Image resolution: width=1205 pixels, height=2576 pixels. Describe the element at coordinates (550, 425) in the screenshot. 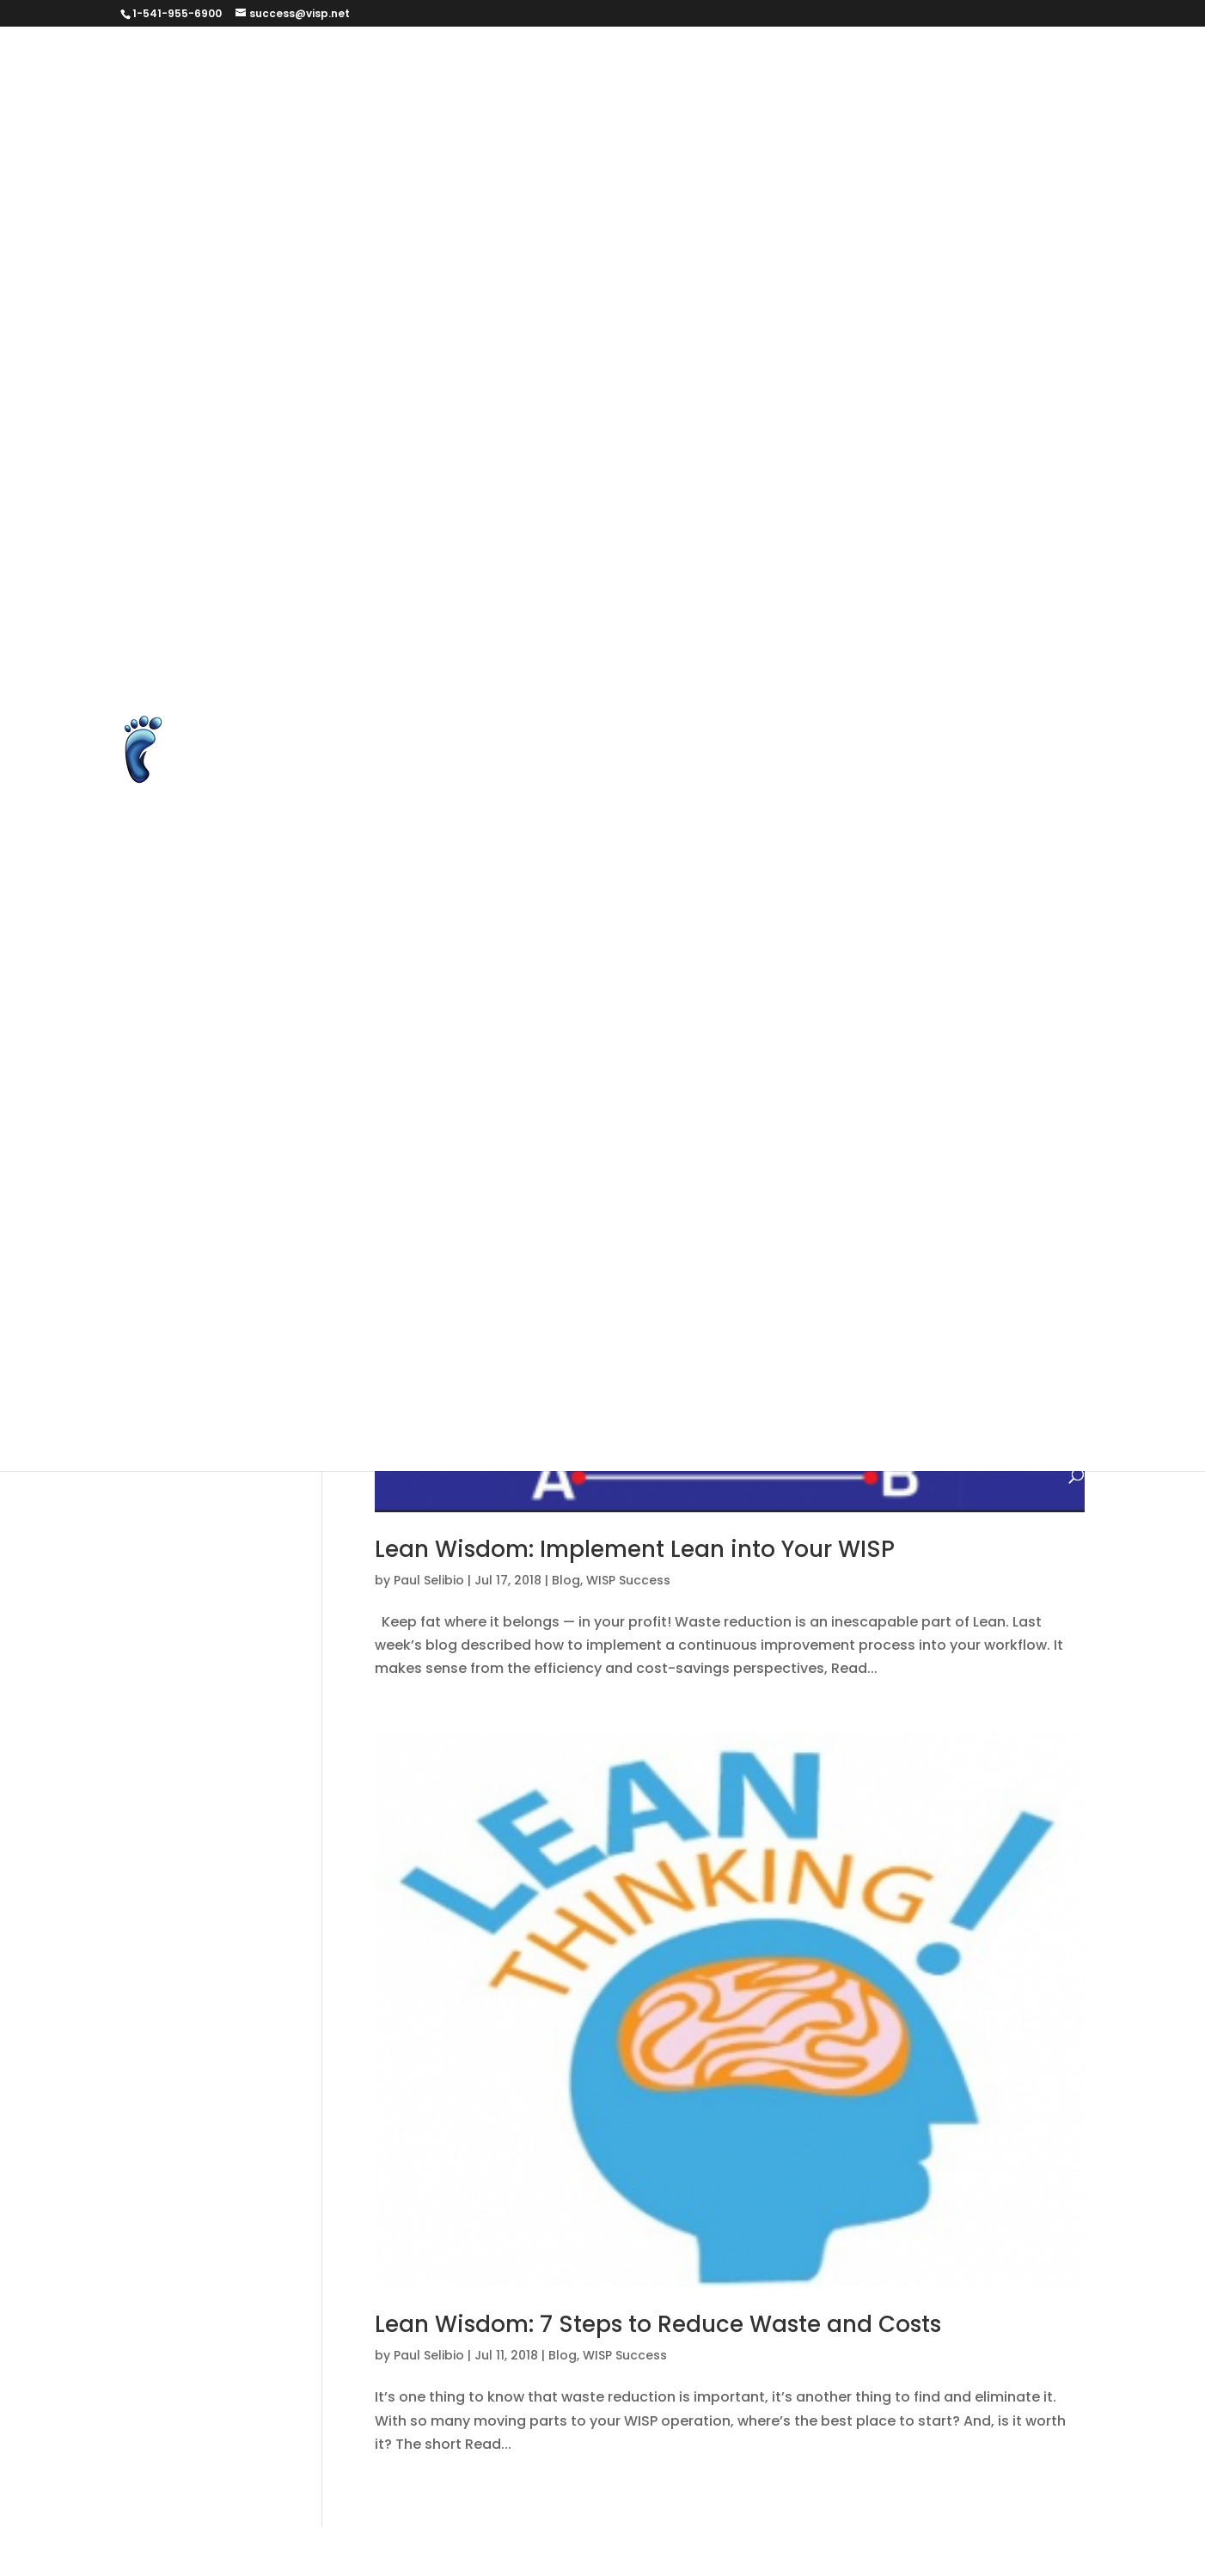

I see `Integrate Preseem` at that location.